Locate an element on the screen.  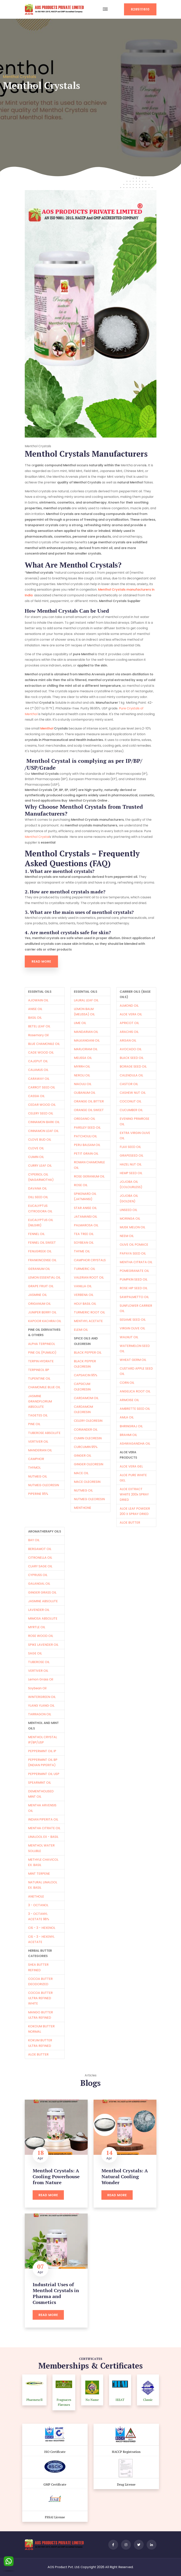
ANISE OIL is located at coordinates (35, 1009).